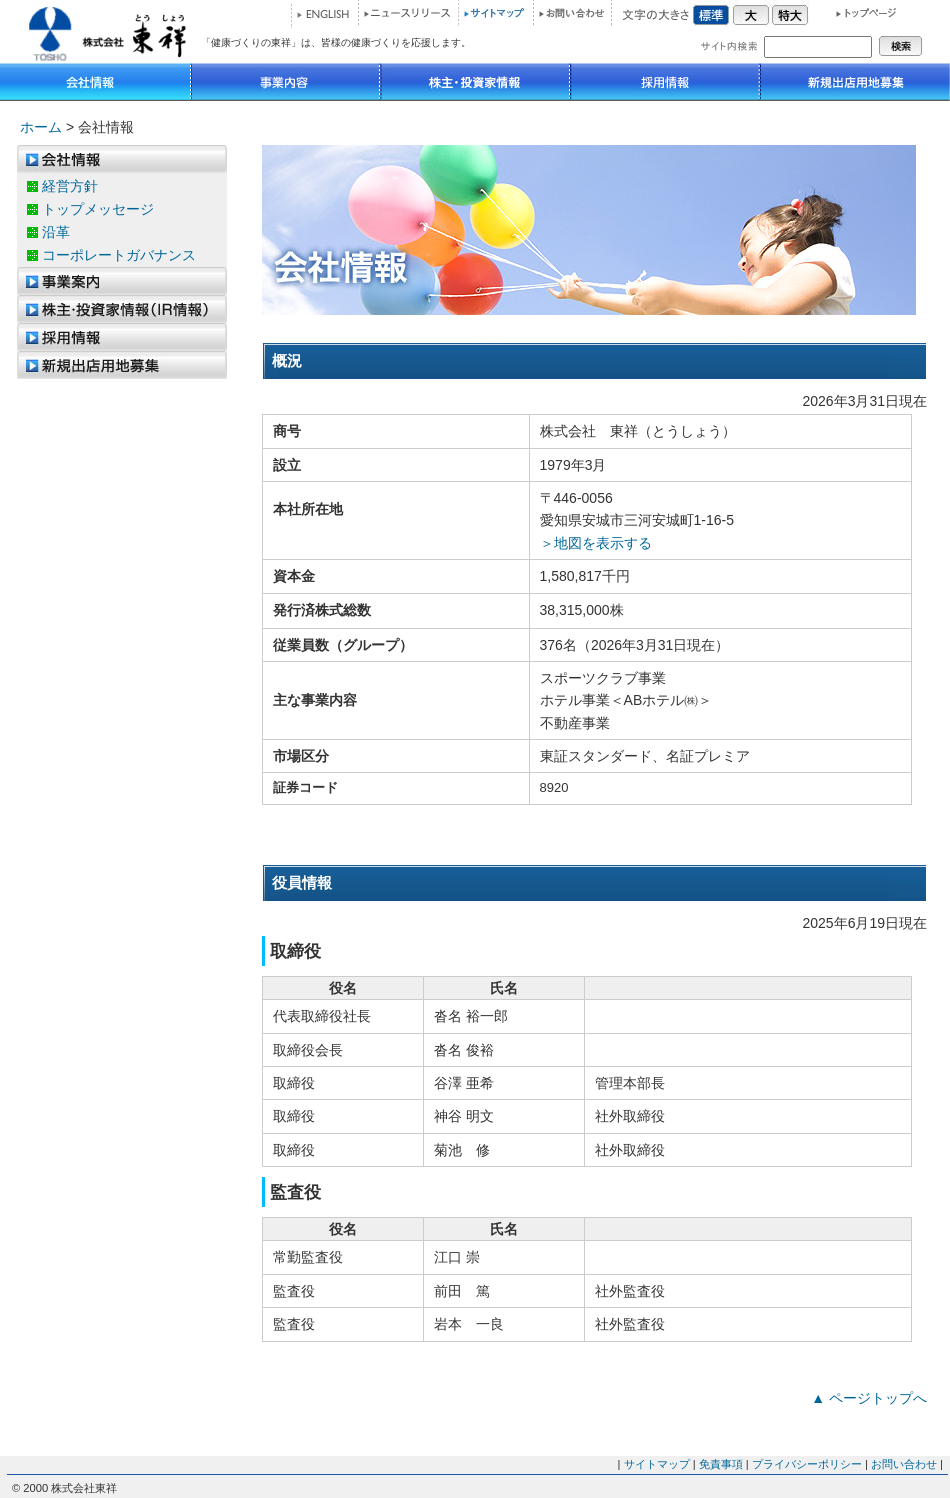  Describe the element at coordinates (855, 82) in the screenshot. I see `新規出店用地募集` at that location.